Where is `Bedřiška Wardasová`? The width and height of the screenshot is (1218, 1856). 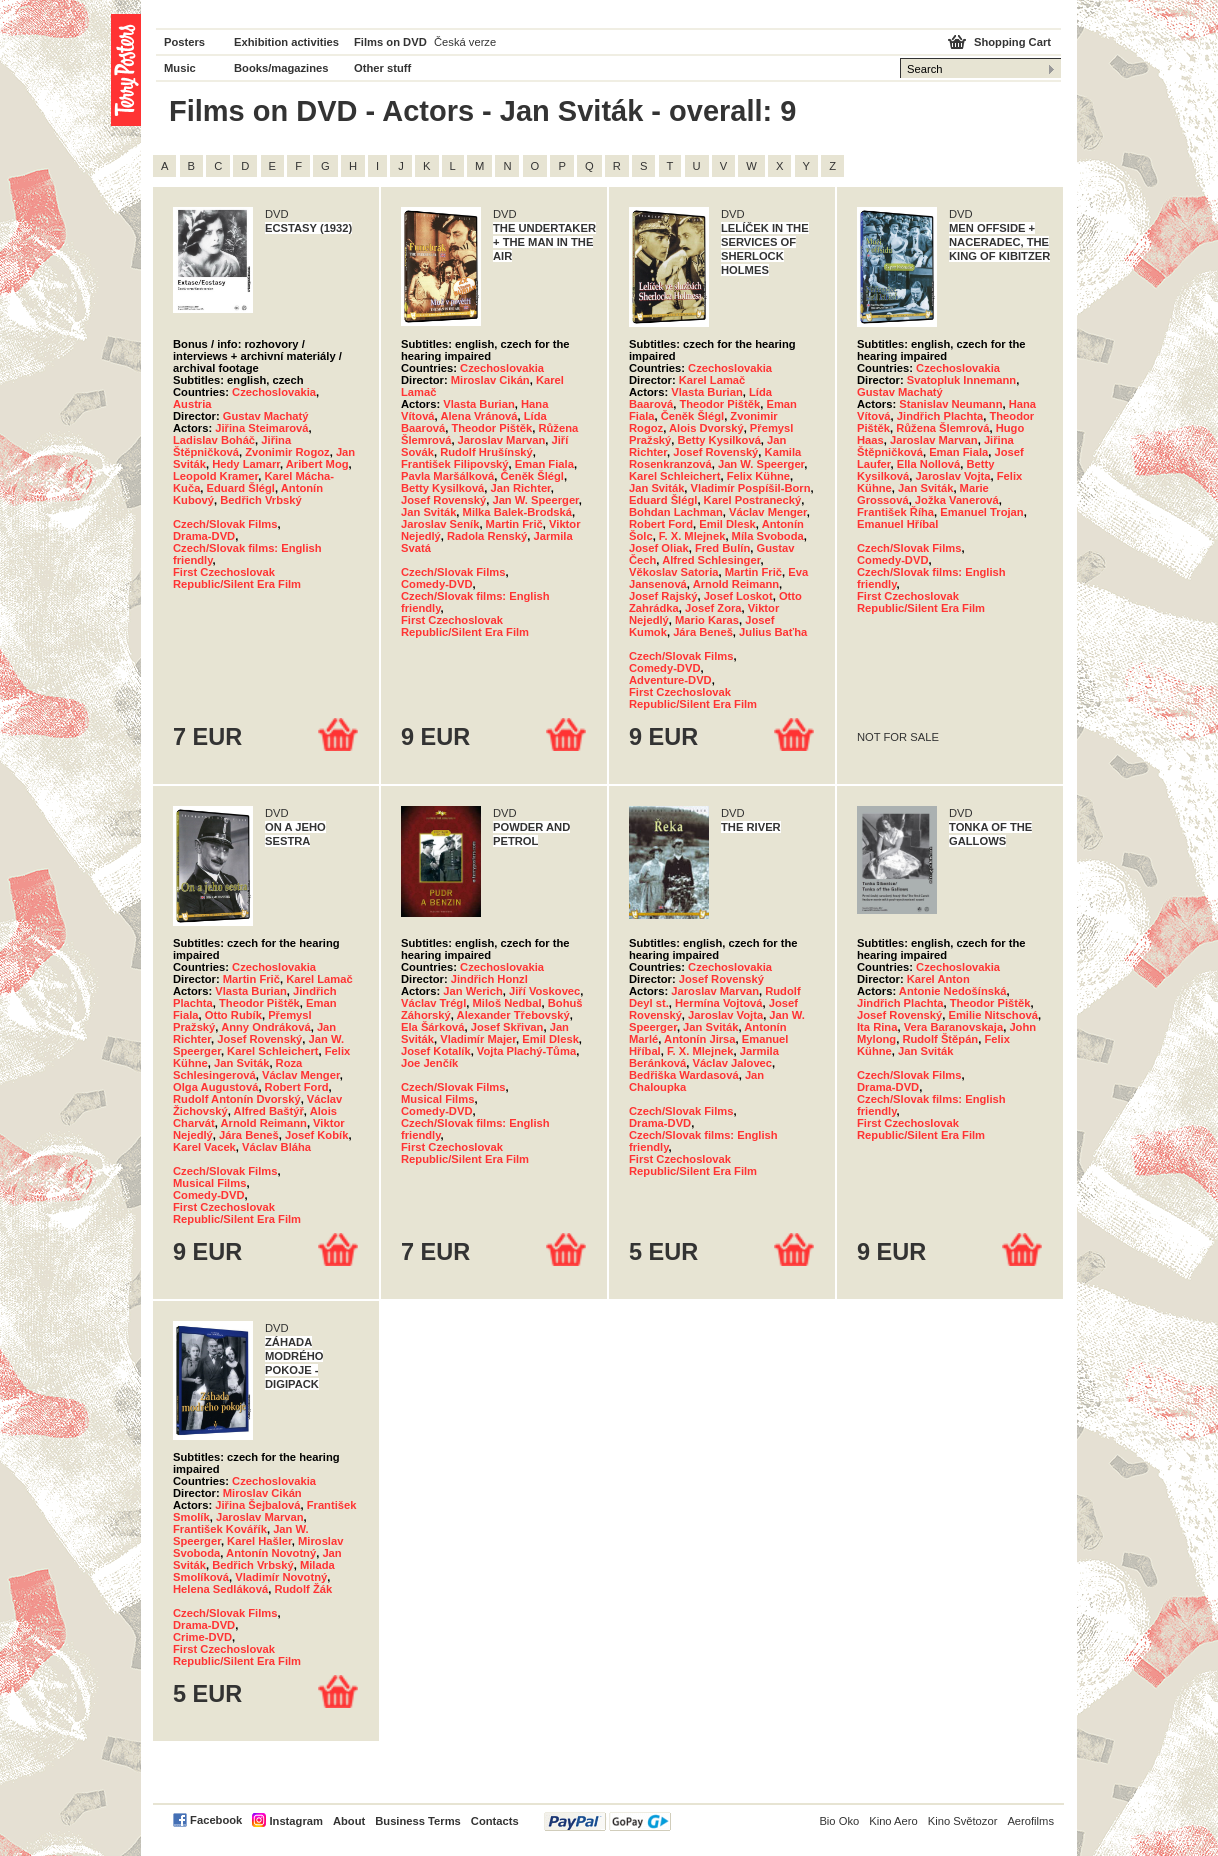 Bedřiška Wardasová is located at coordinates (684, 1075).